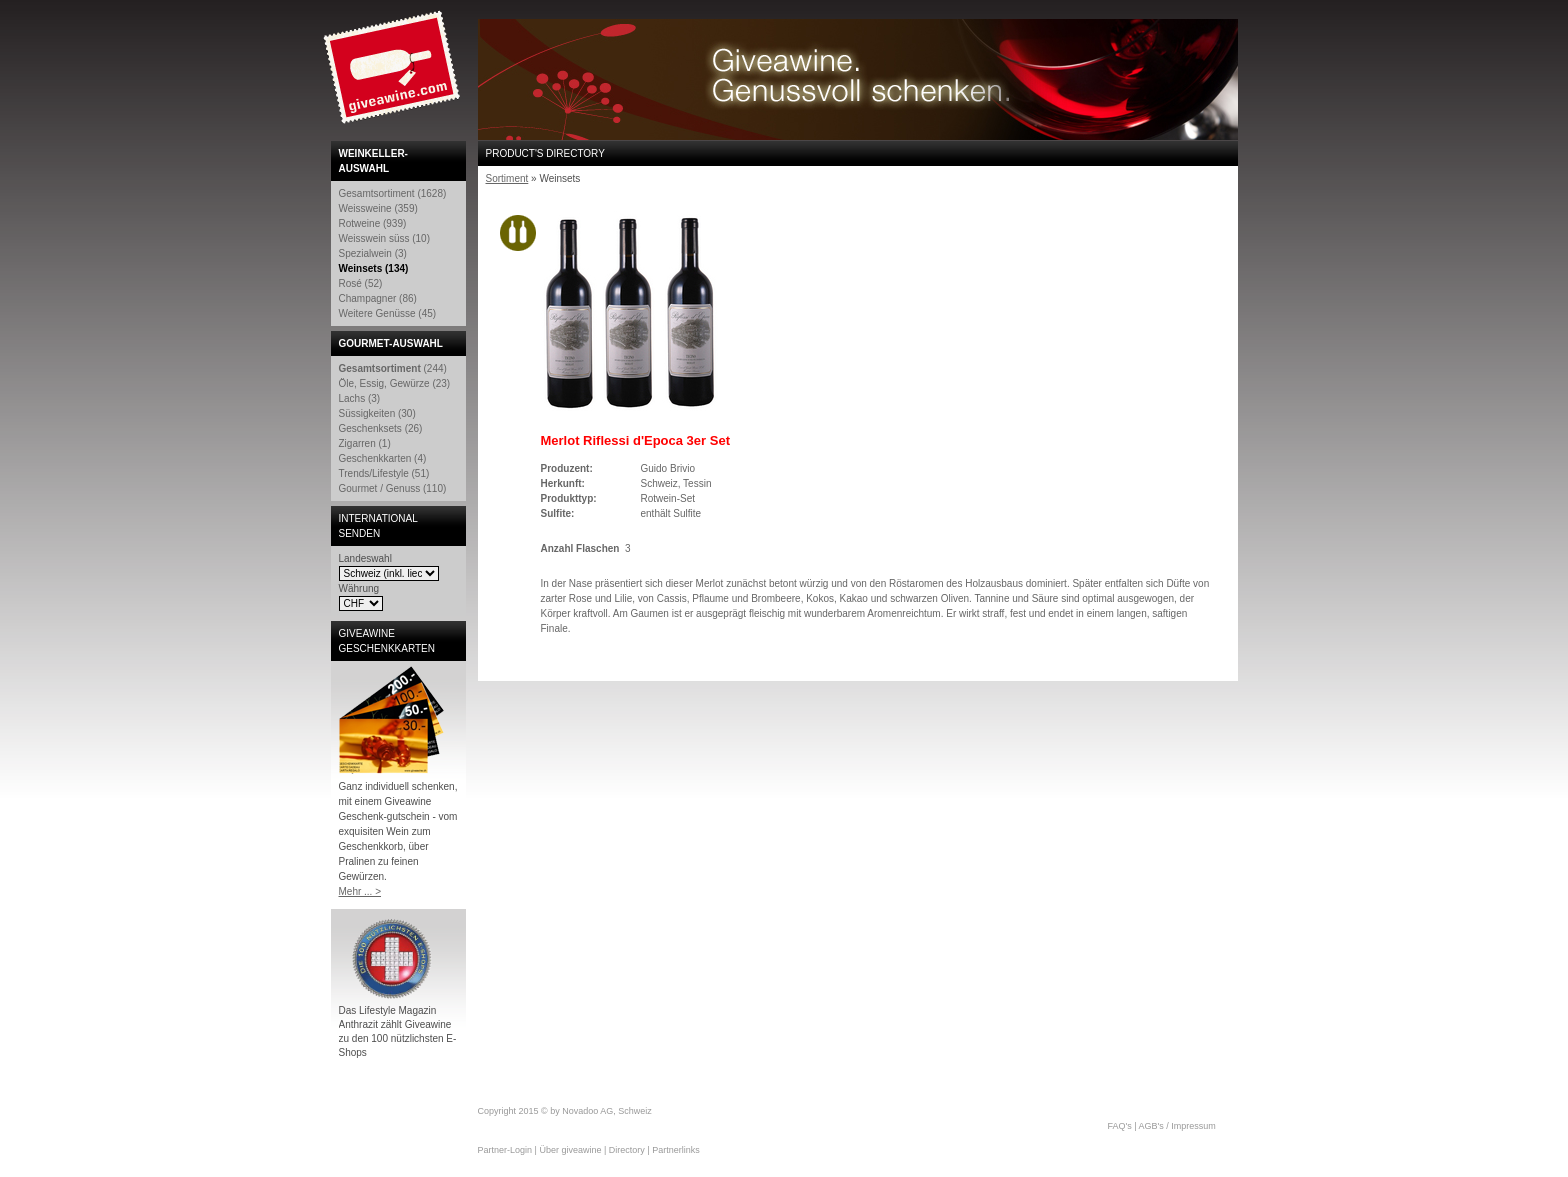 This screenshot has height=1177, width=1568. I want to click on Rosé (52), so click(361, 283).